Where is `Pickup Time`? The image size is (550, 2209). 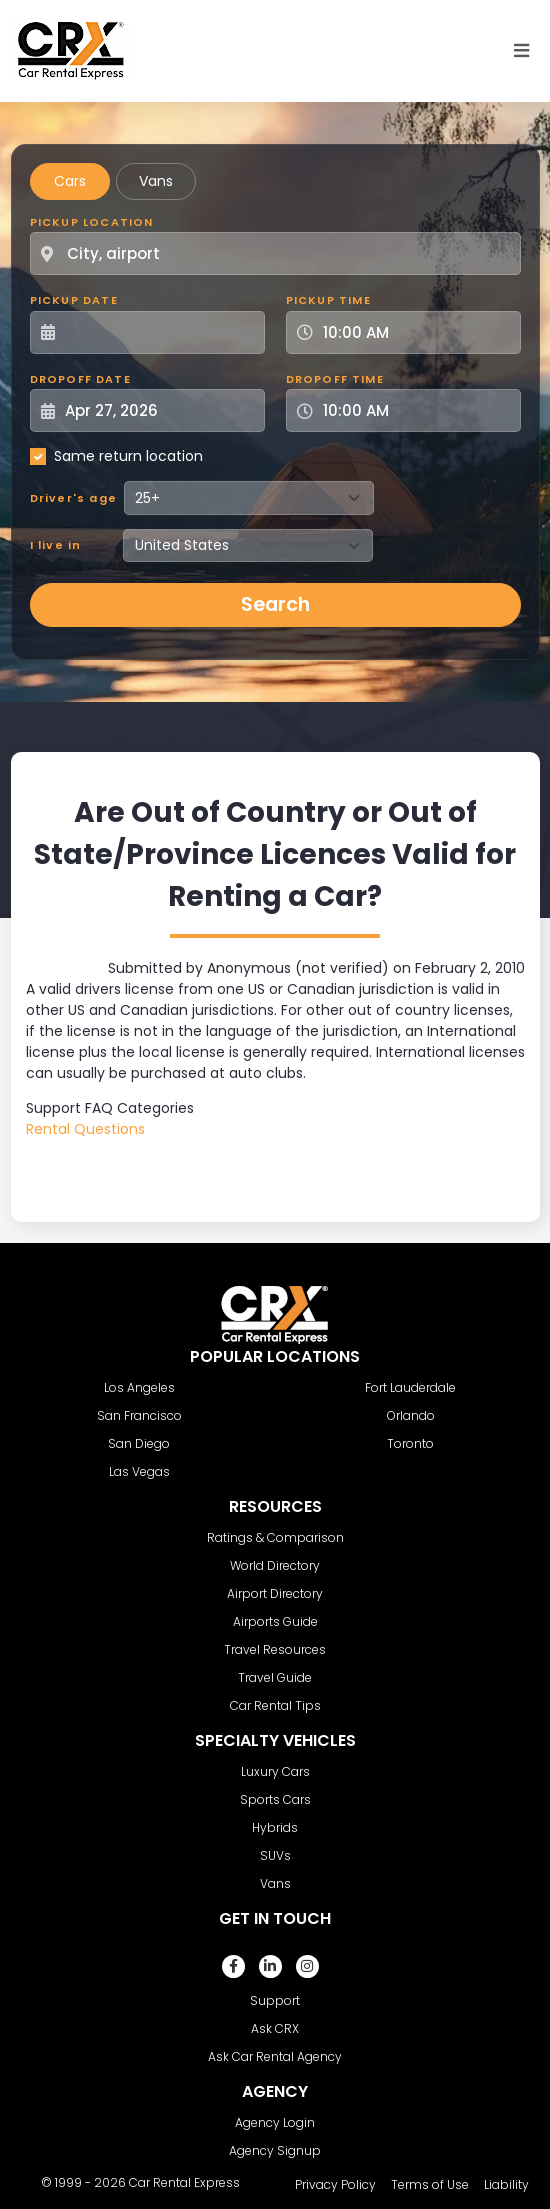 Pickup Time is located at coordinates (328, 300).